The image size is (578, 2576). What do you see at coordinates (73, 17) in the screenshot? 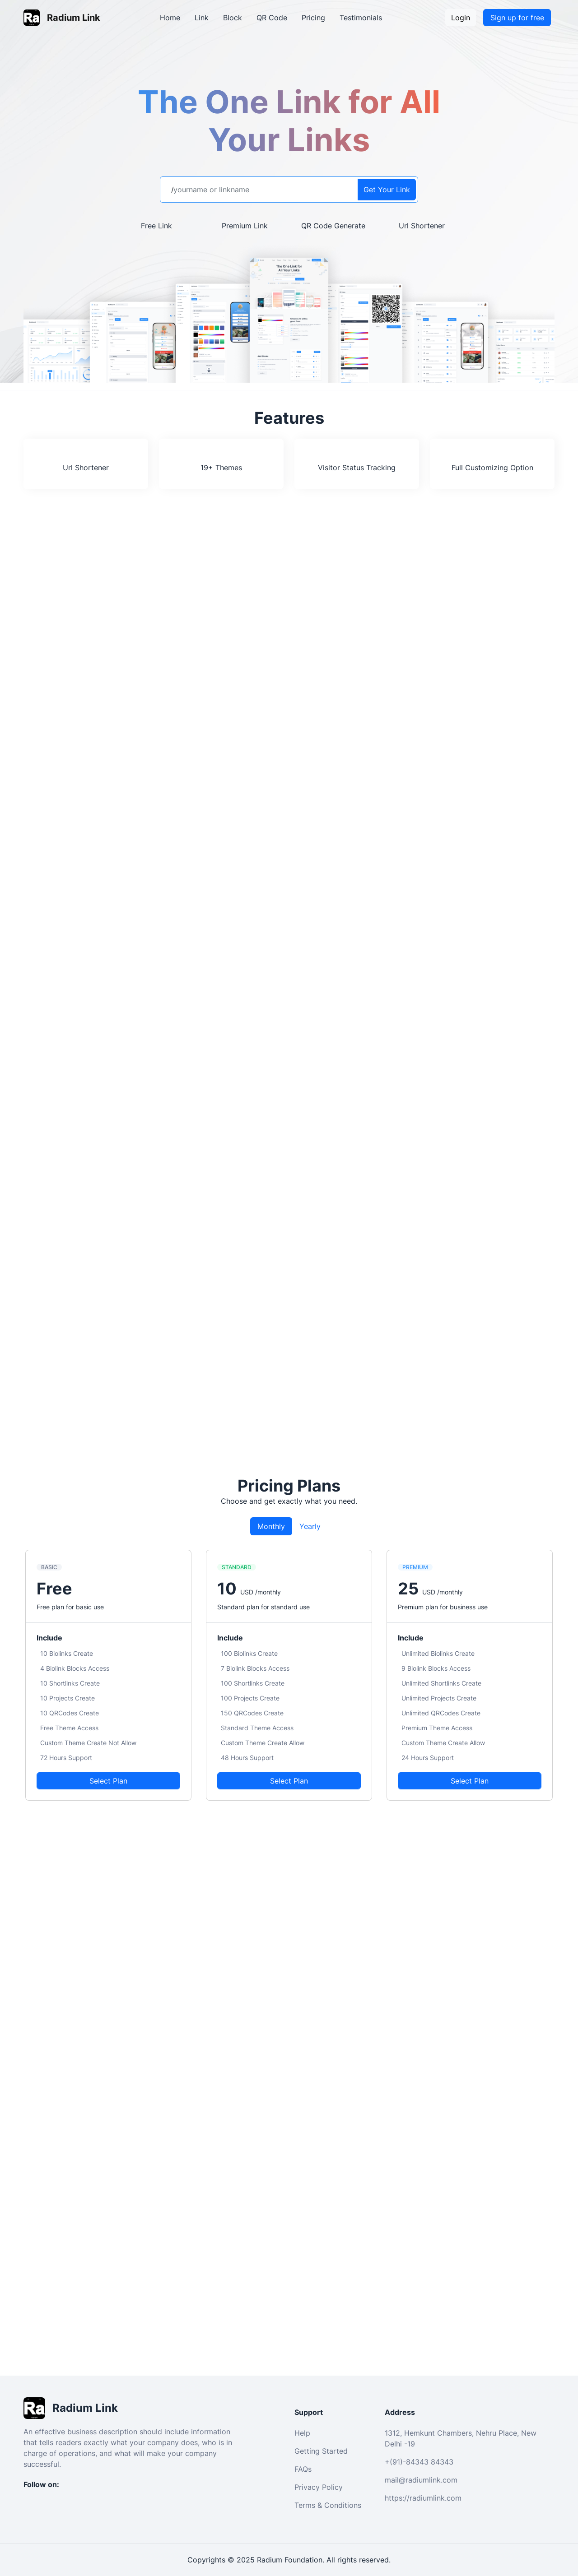
I see `Radium Link` at bounding box center [73, 17].